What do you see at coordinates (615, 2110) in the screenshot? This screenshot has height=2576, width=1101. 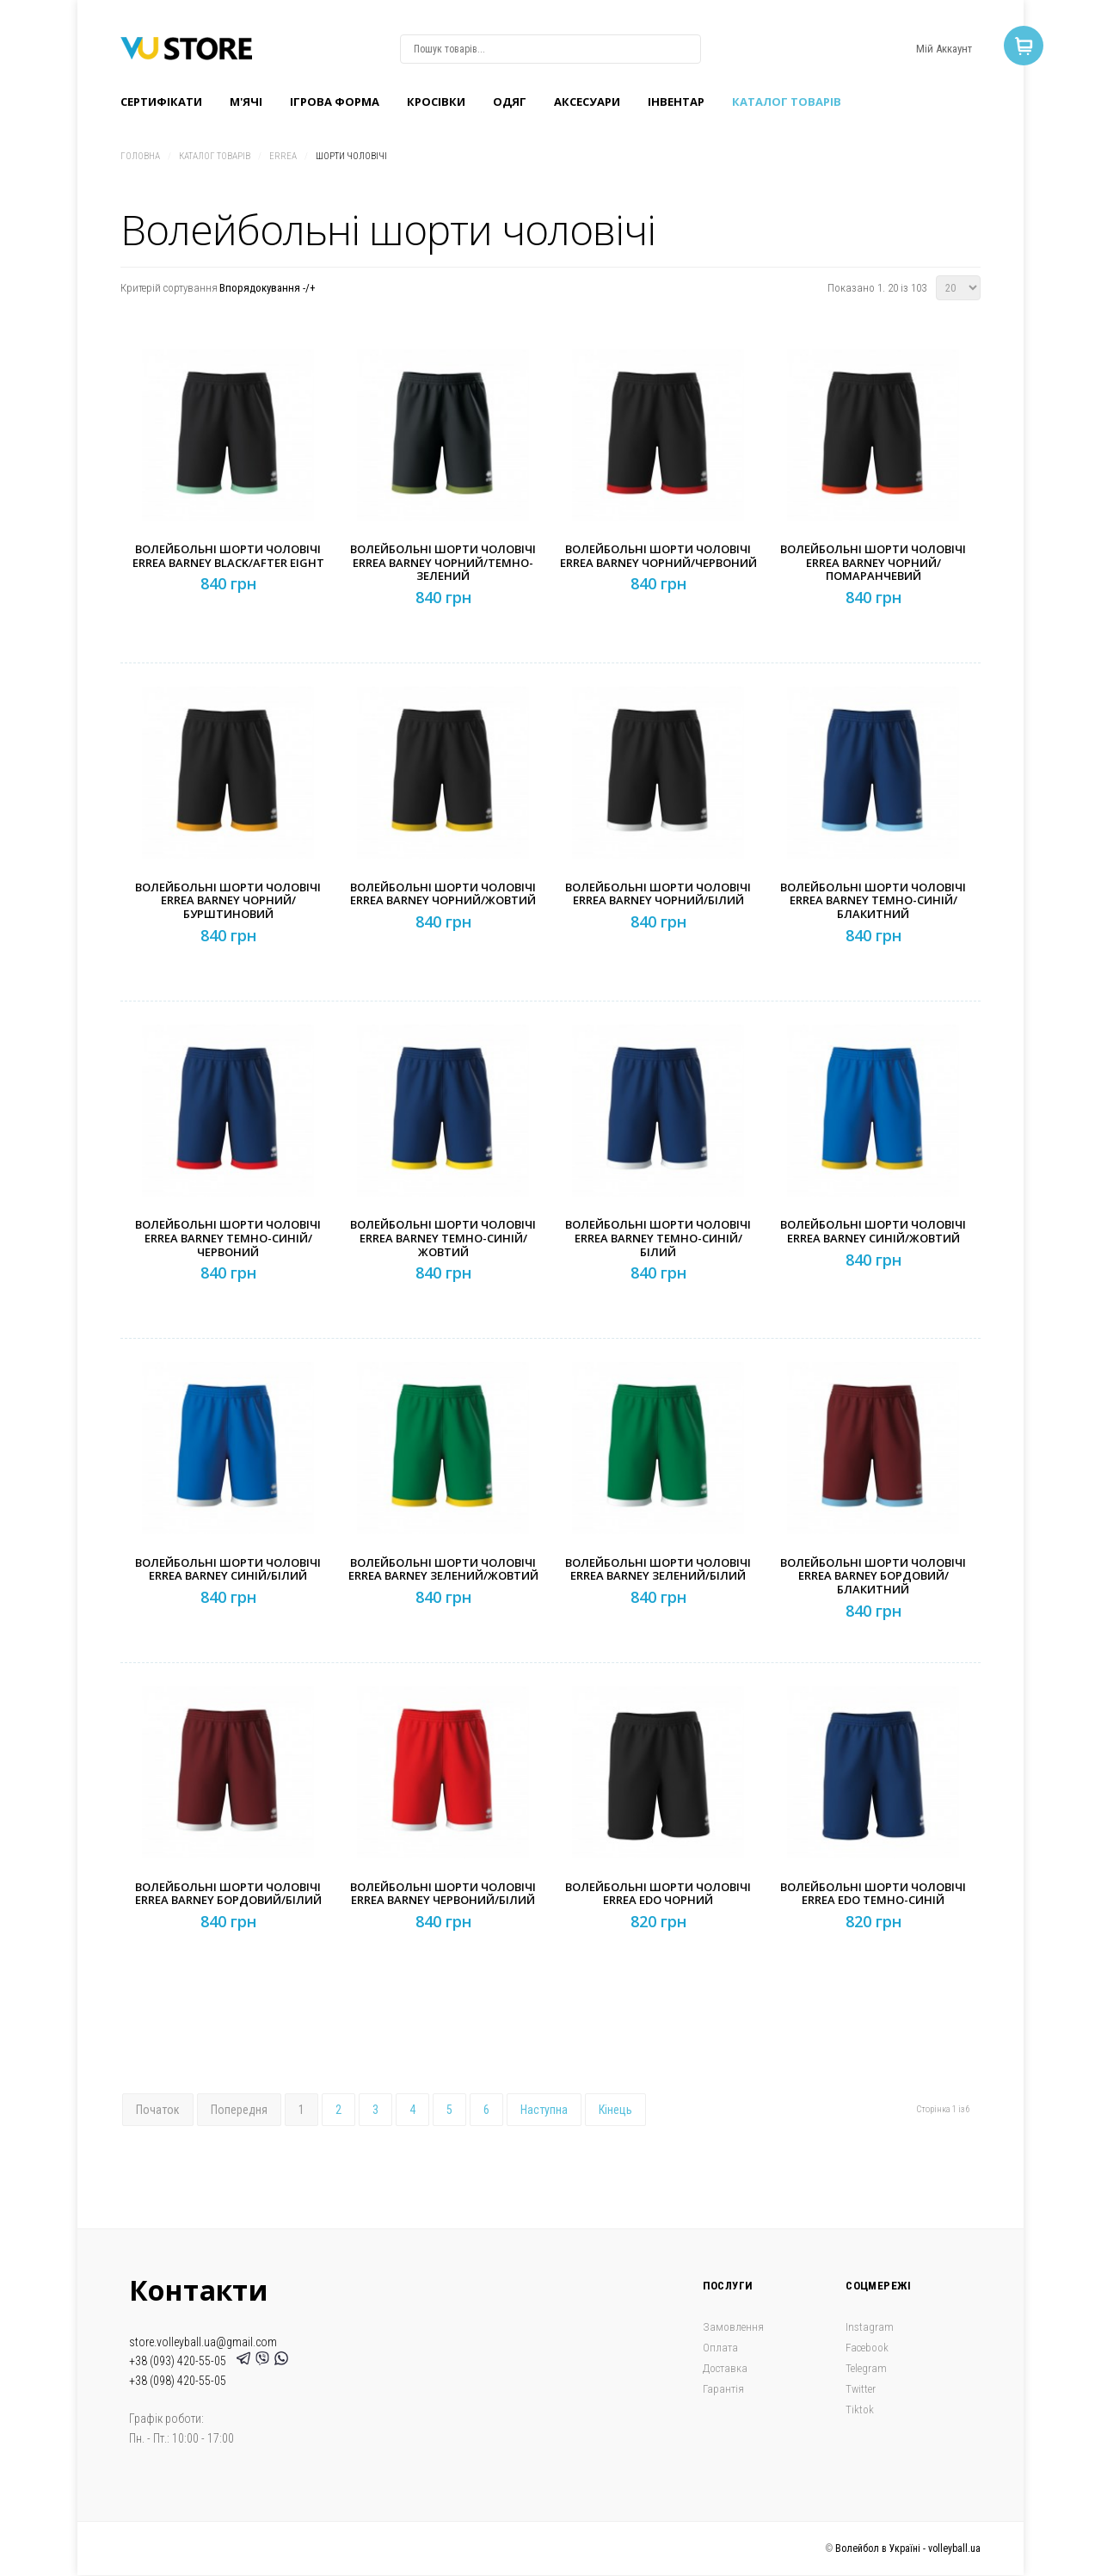 I see `Кінець` at bounding box center [615, 2110].